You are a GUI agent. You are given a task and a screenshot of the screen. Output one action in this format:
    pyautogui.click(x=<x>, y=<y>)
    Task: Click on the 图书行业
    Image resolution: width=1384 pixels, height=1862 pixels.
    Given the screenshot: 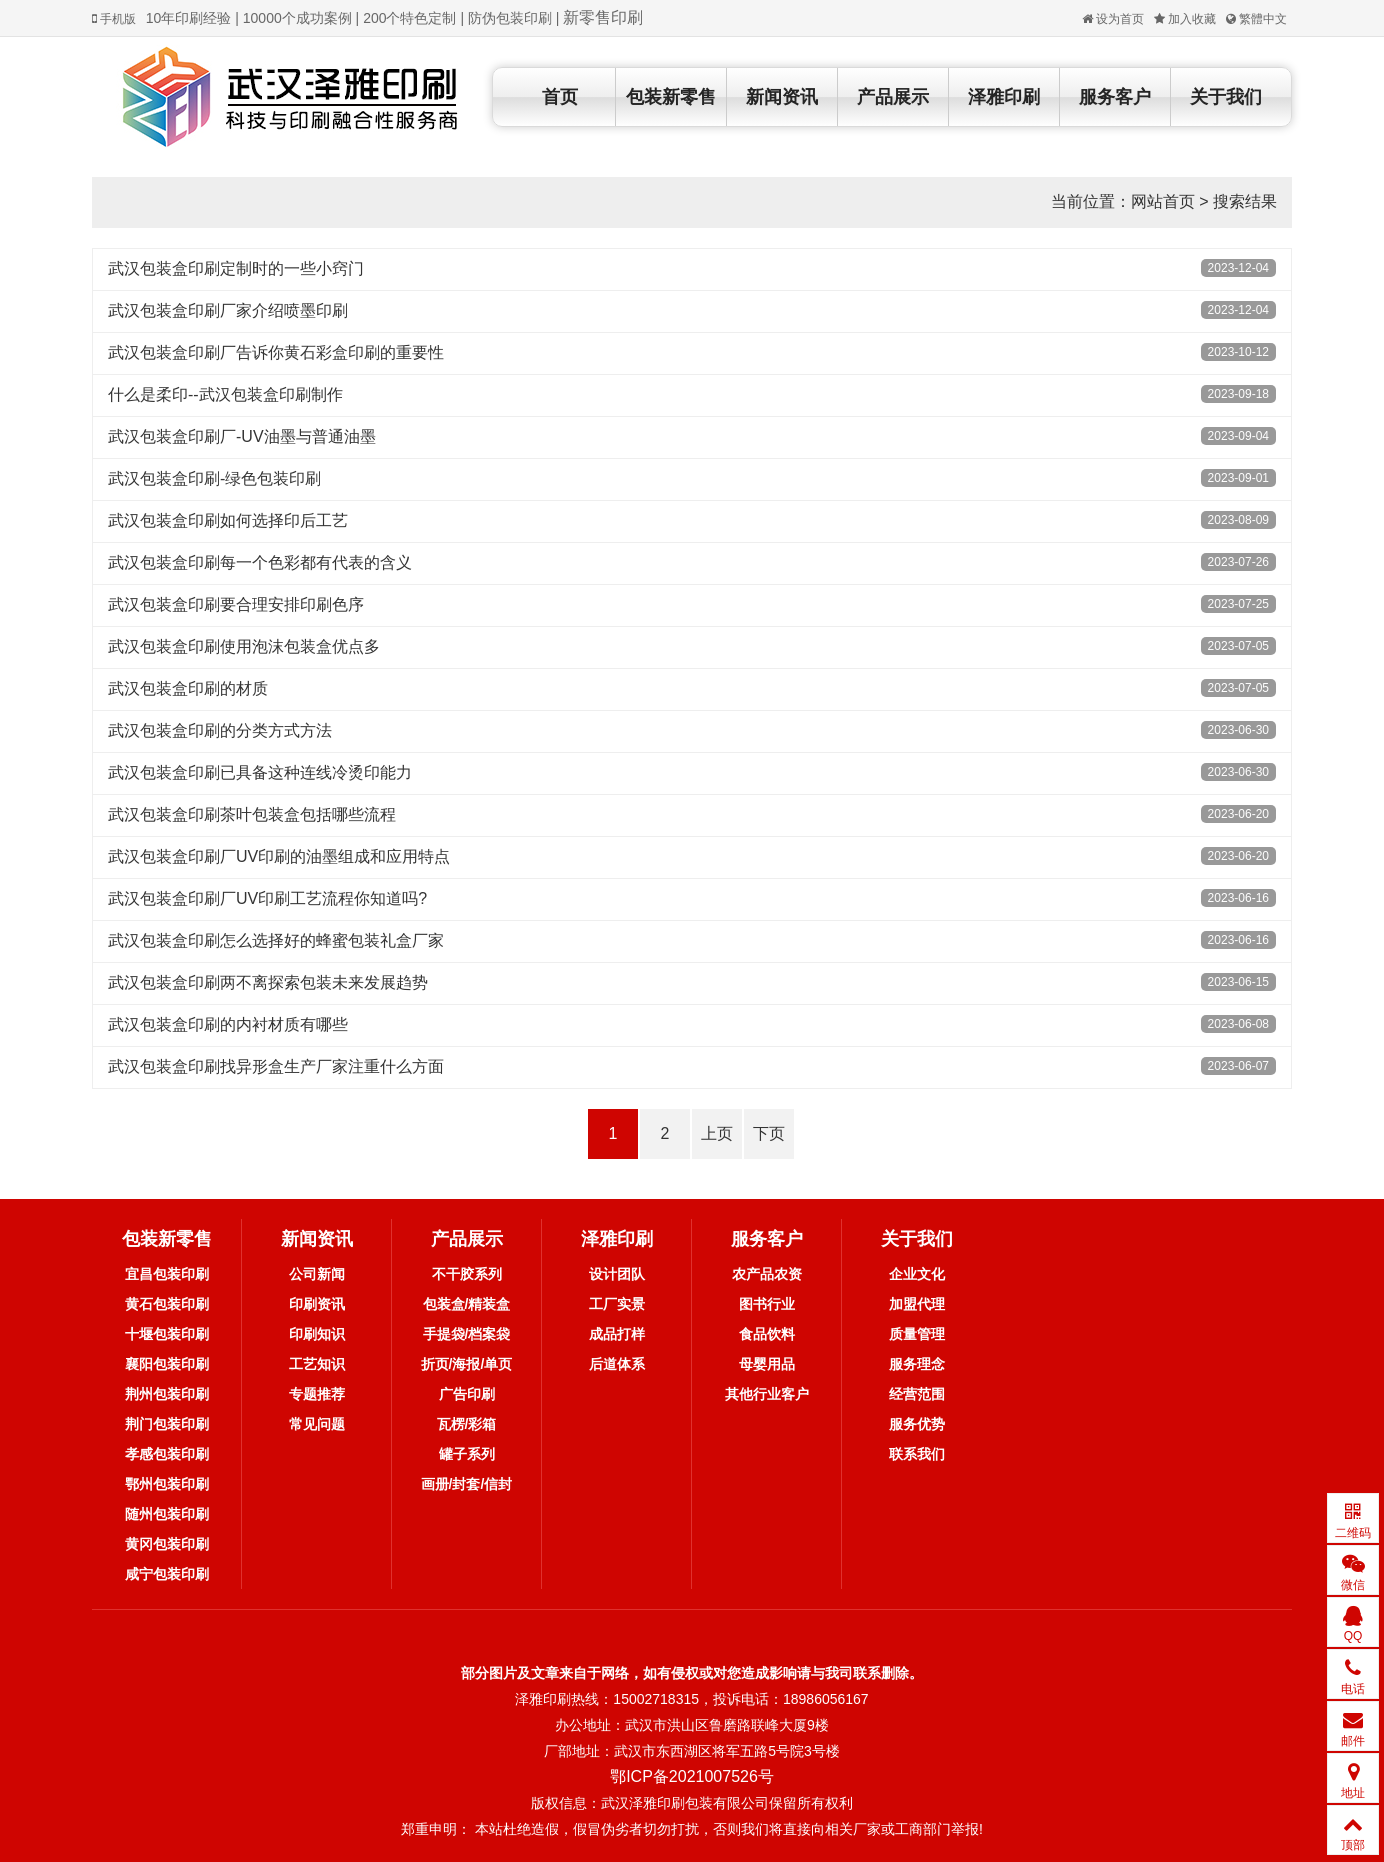 What is the action you would take?
    pyautogui.click(x=767, y=1304)
    